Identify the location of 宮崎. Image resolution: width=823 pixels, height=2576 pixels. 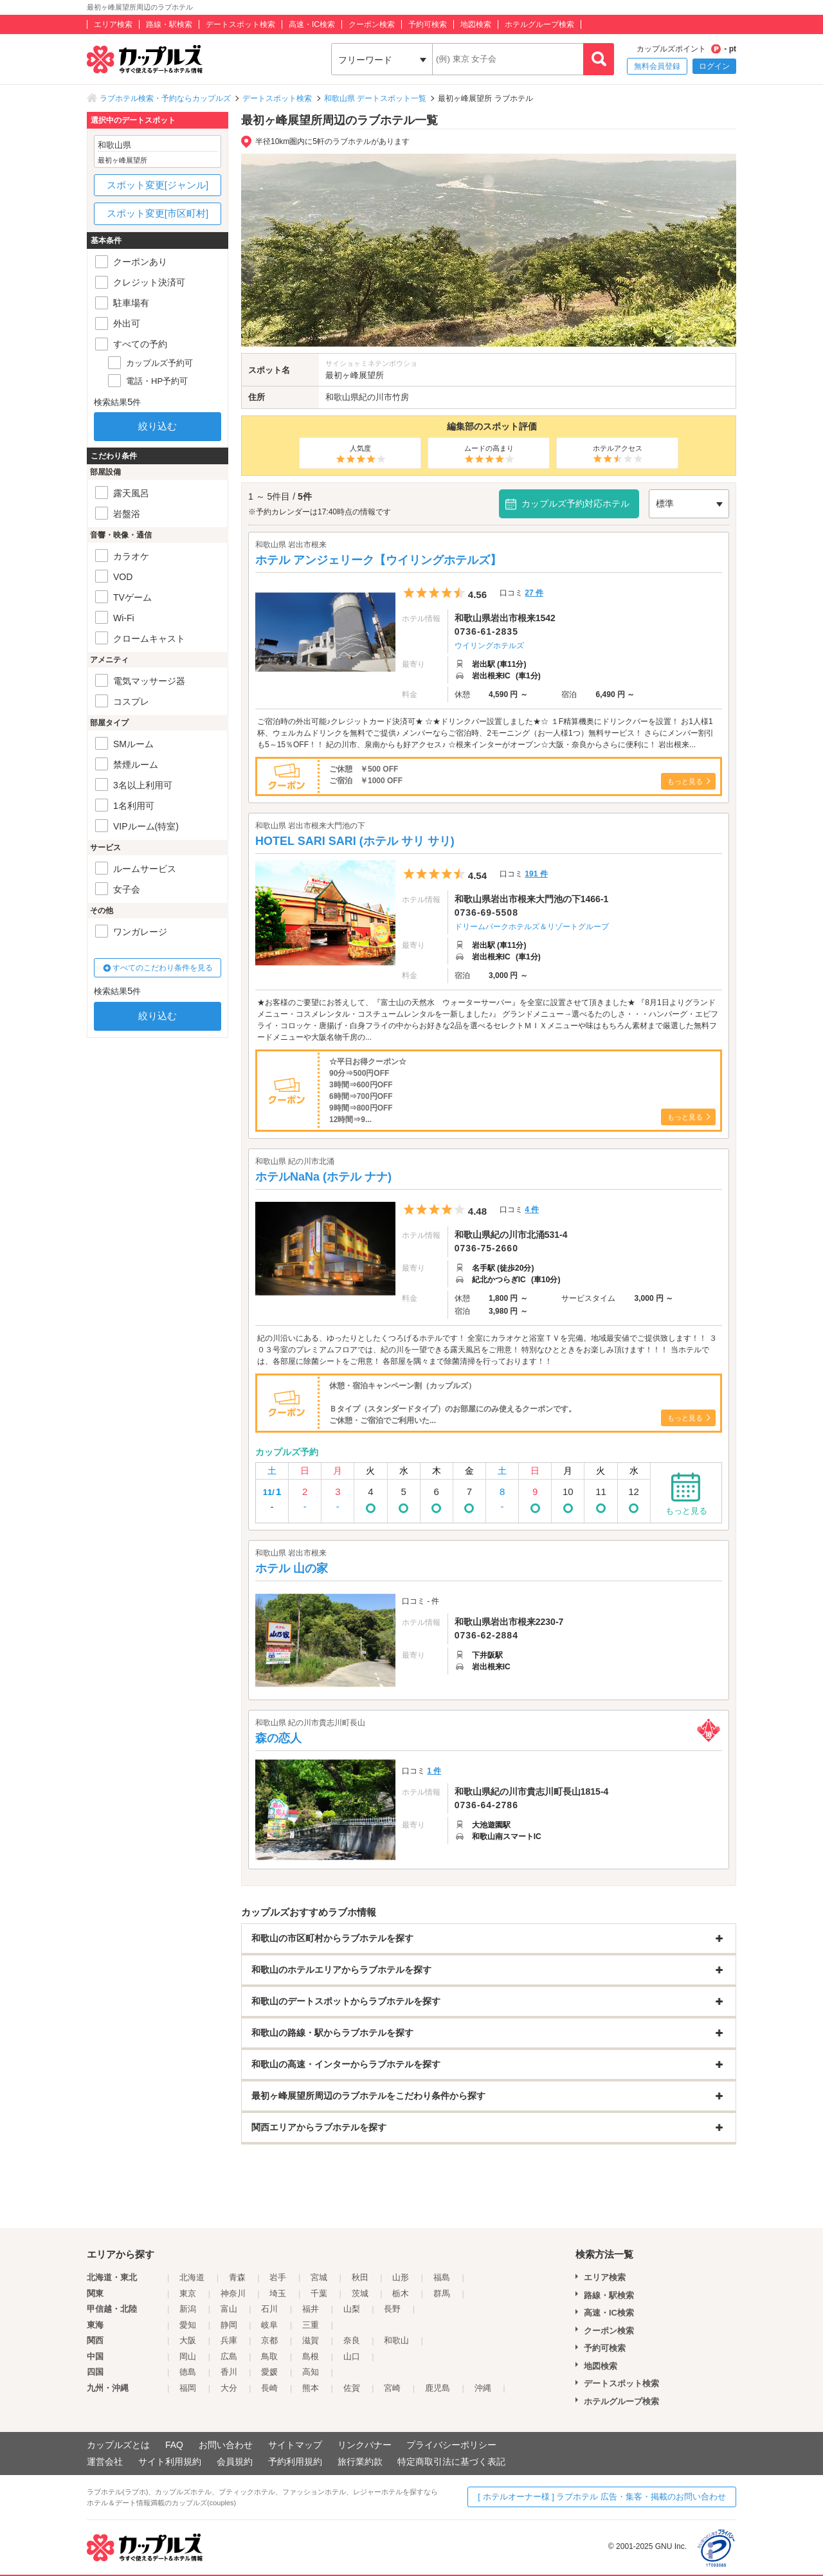
(392, 2388).